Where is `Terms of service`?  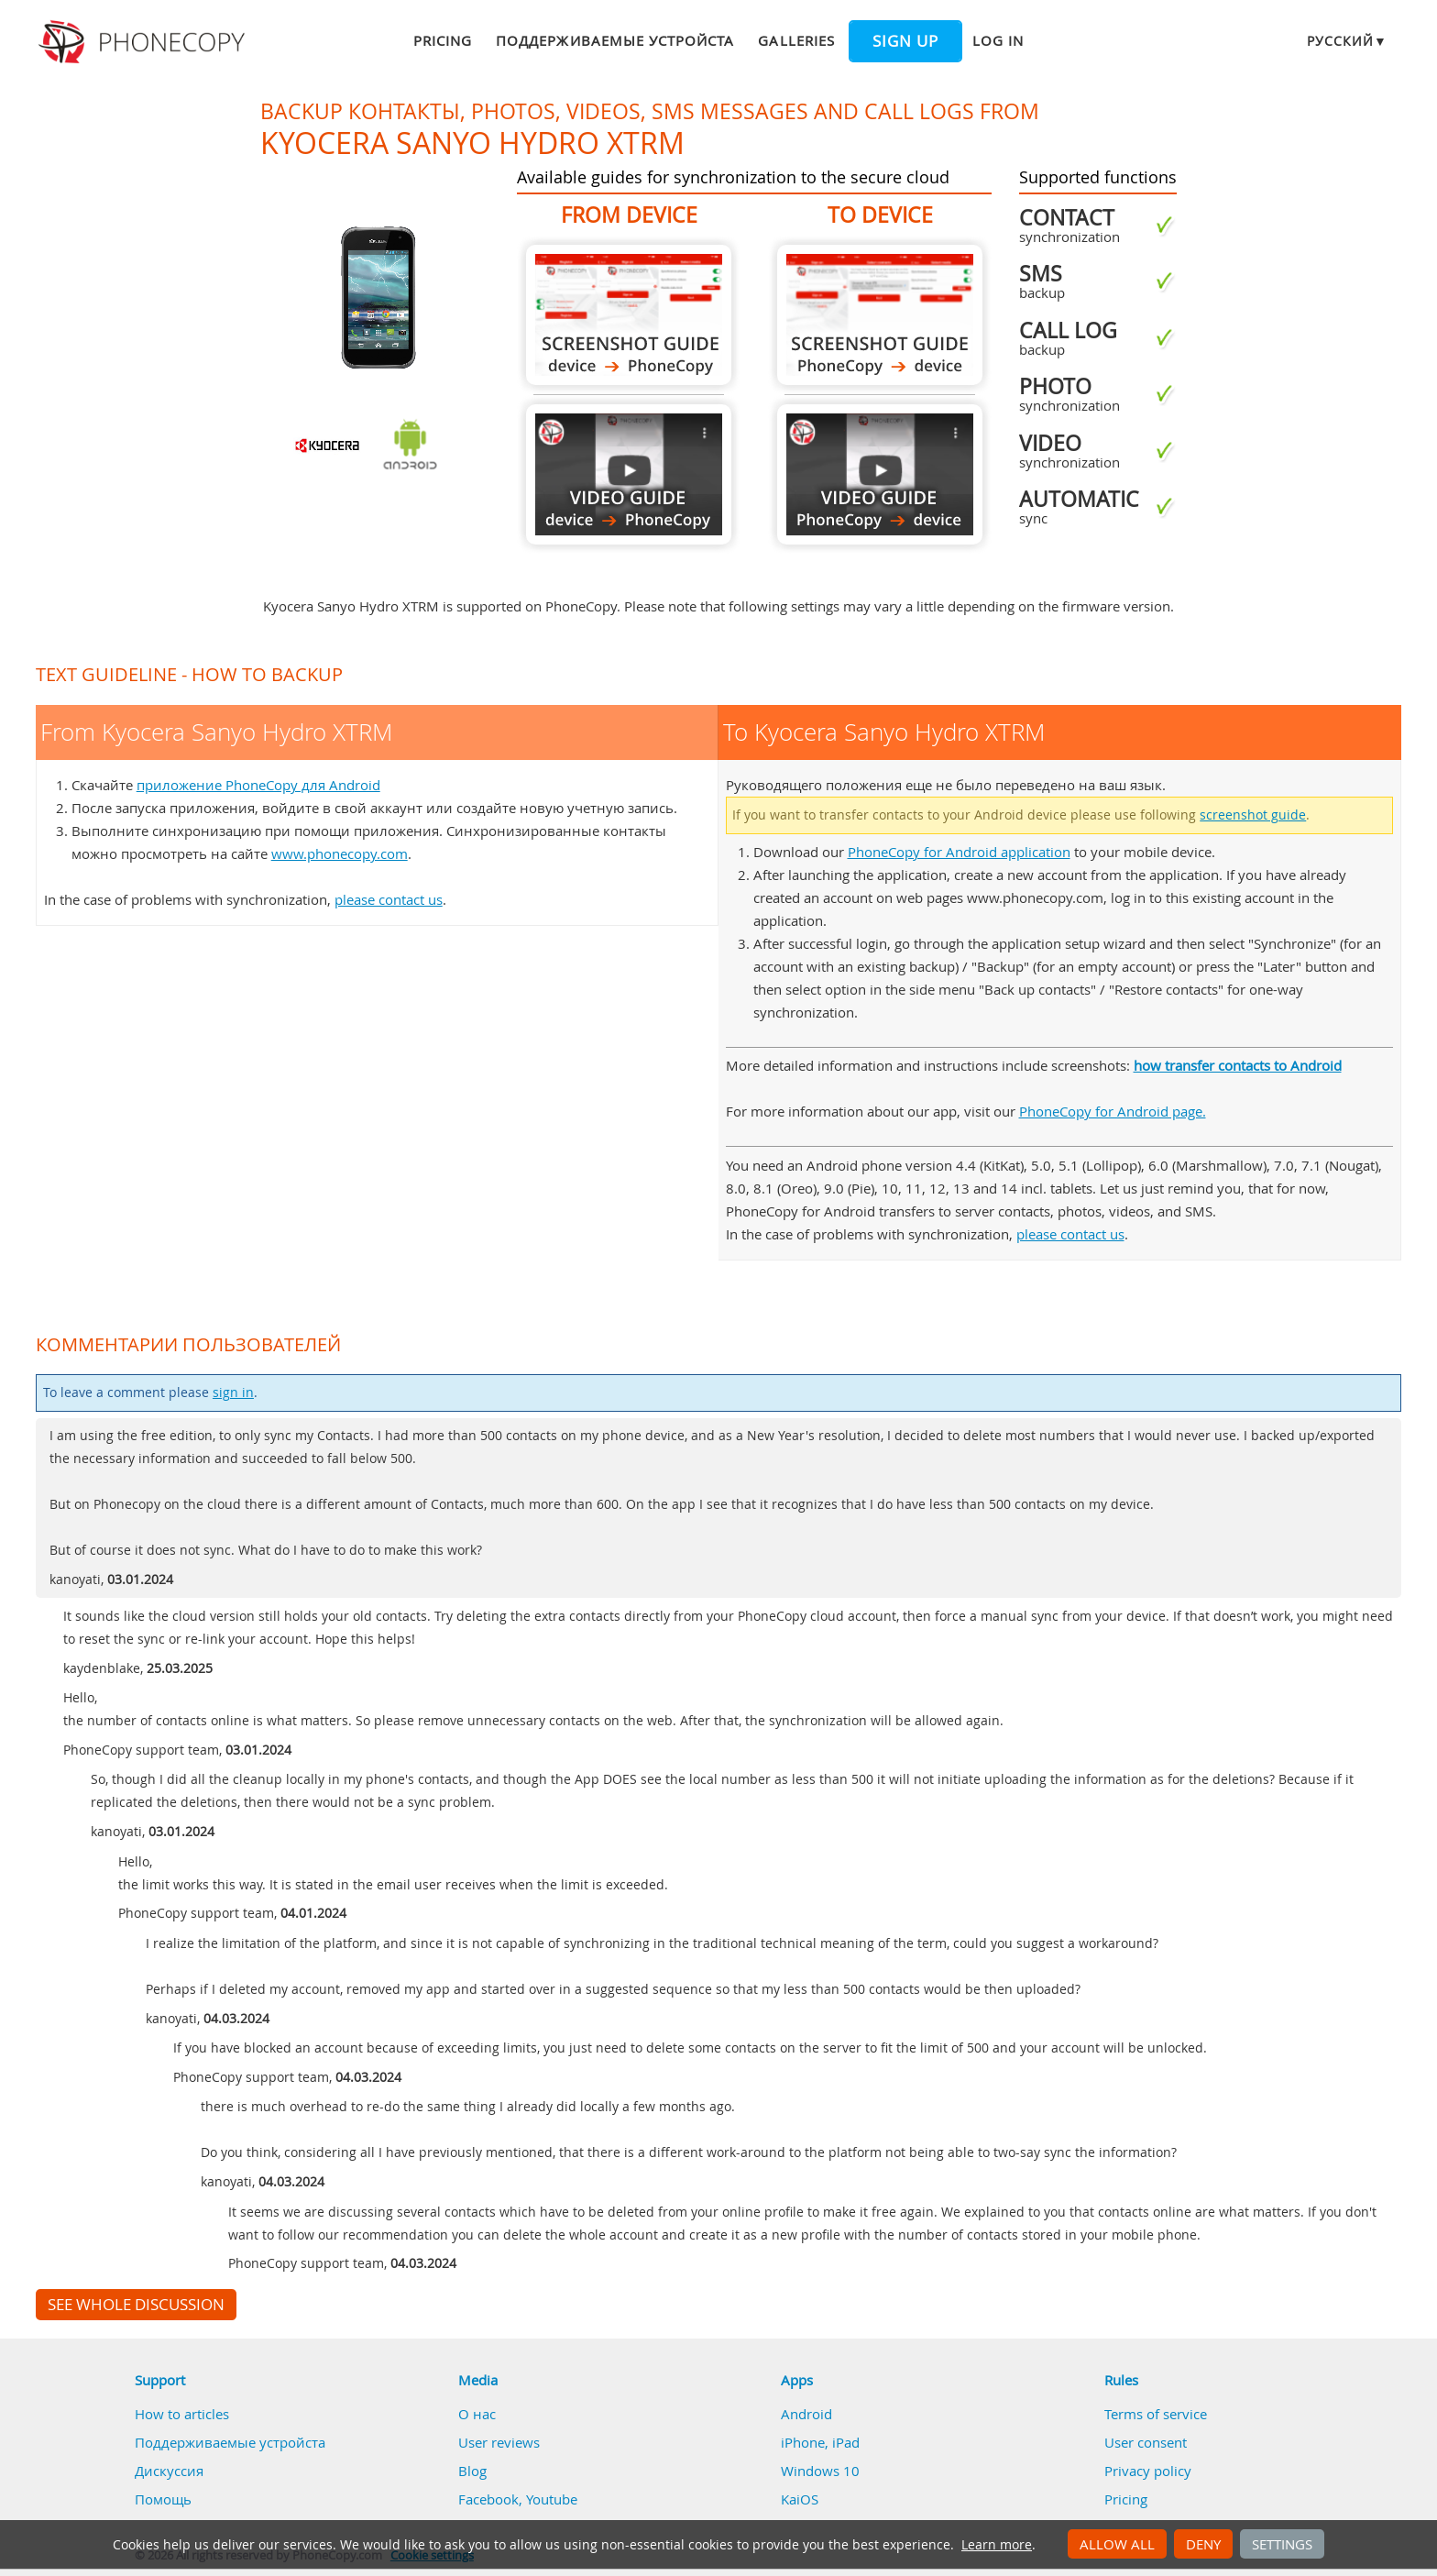
Terms of service is located at coordinates (1155, 2414).